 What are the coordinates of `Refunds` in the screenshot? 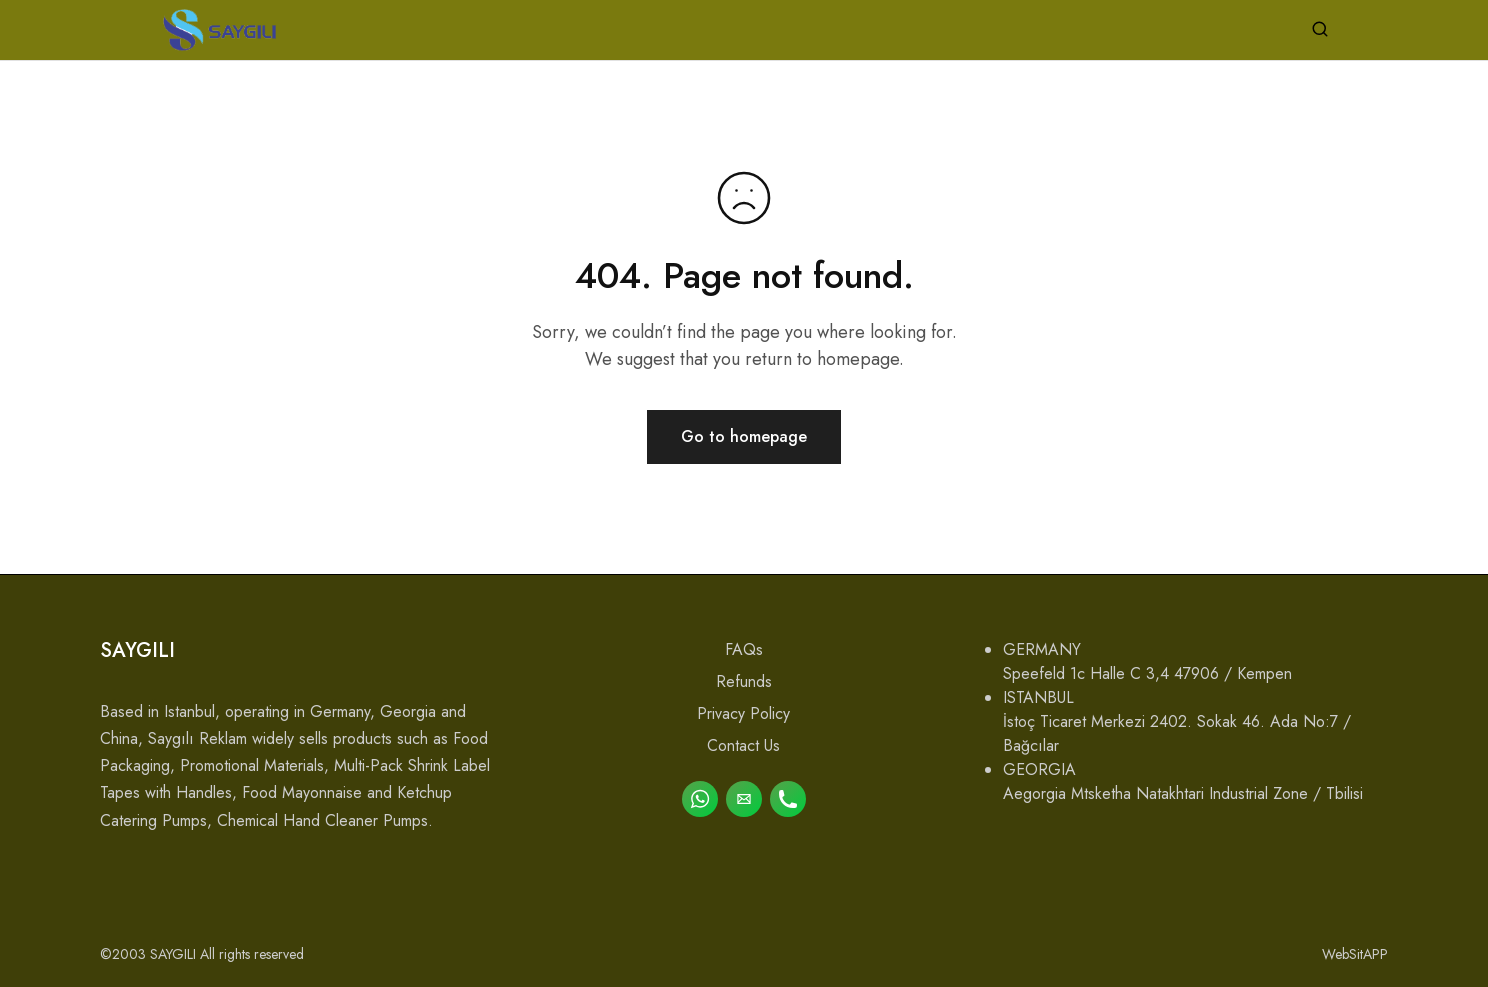 It's located at (744, 681).